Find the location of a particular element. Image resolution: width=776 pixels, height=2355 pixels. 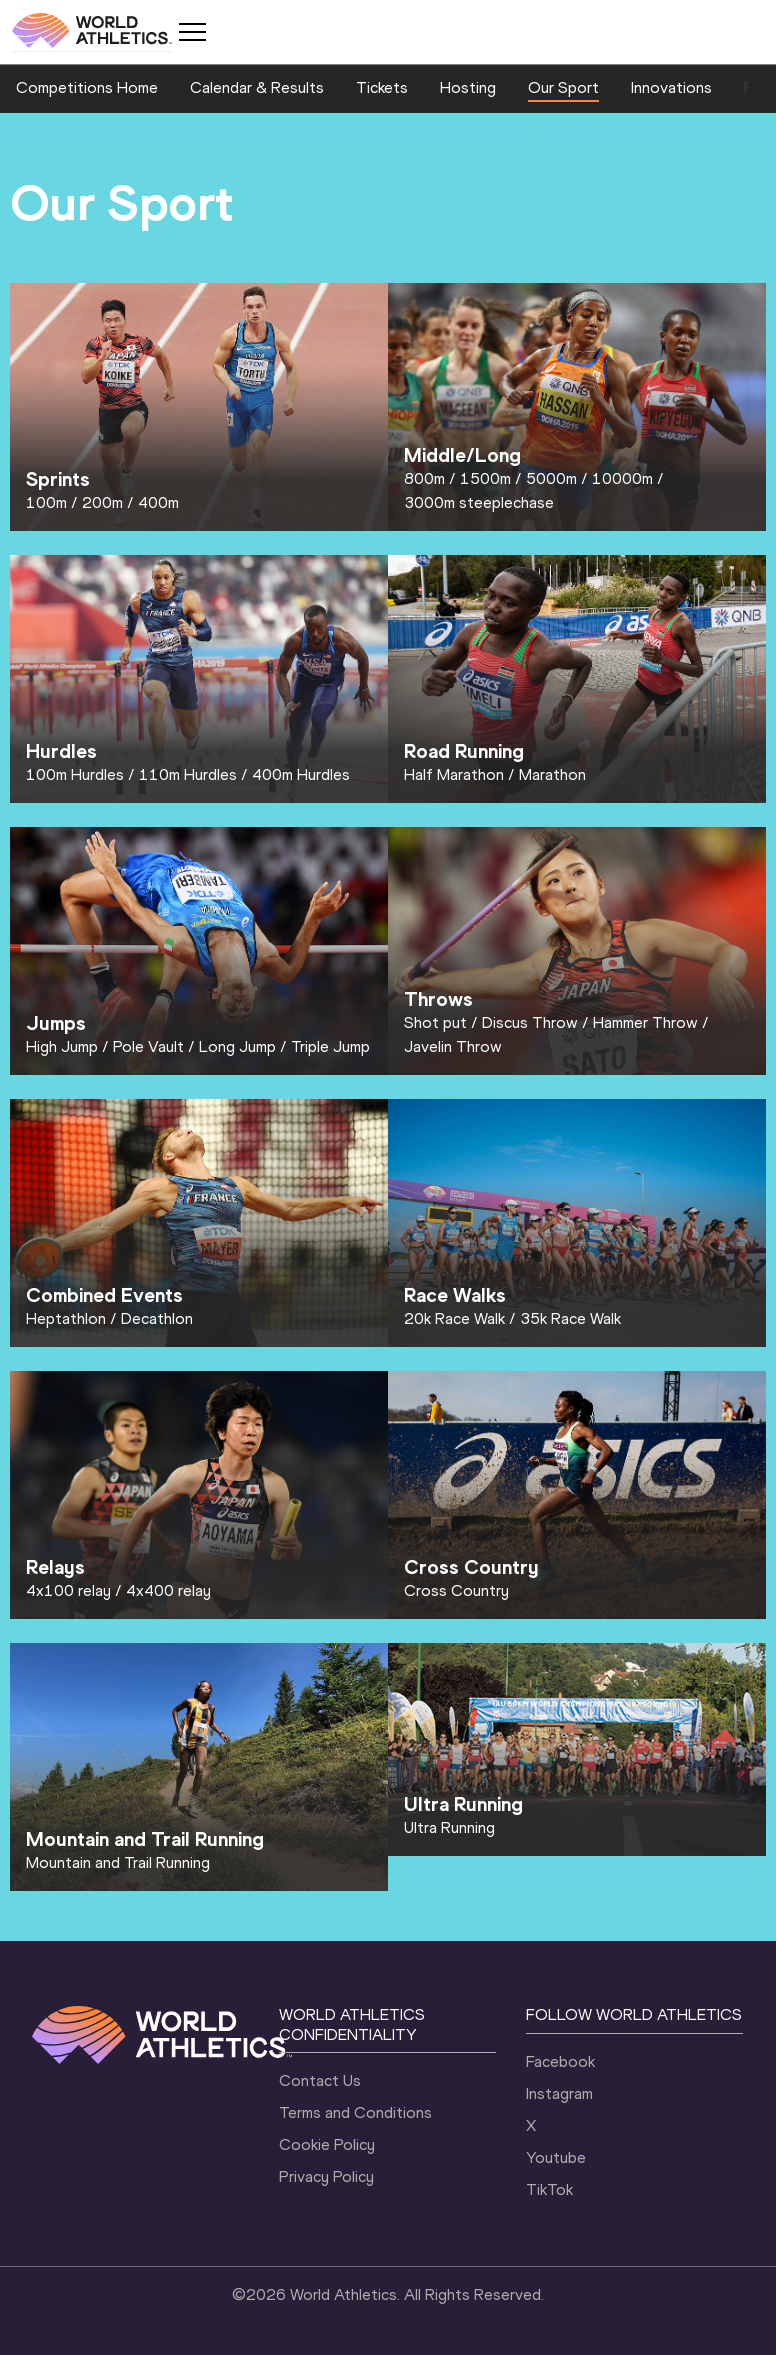

Hosting is located at coordinates (468, 87).